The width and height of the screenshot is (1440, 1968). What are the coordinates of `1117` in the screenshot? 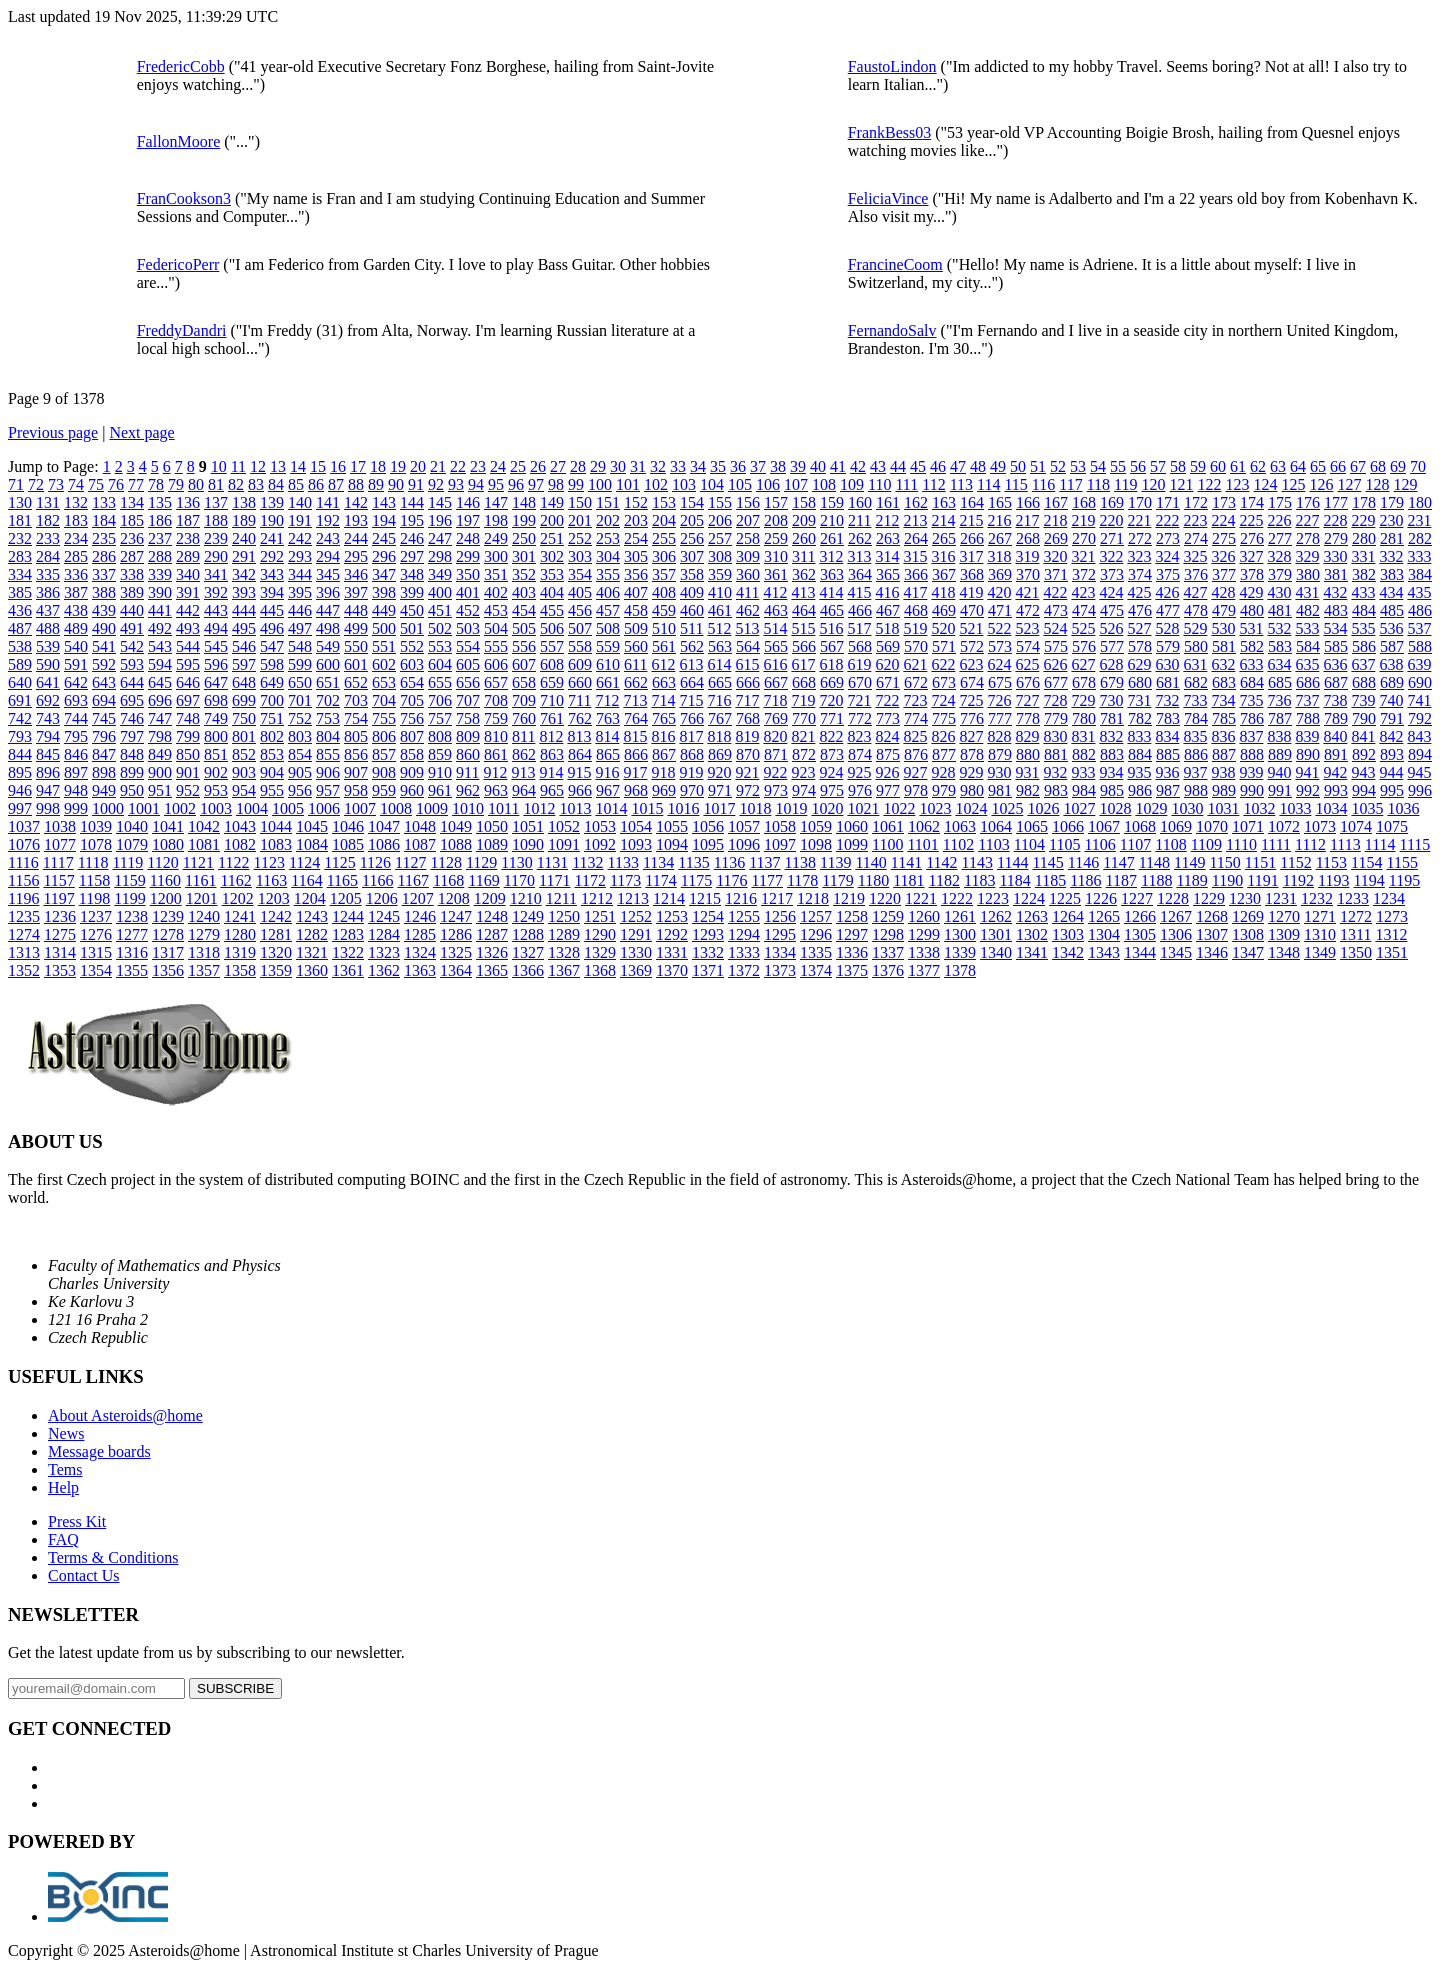 It's located at (58, 862).